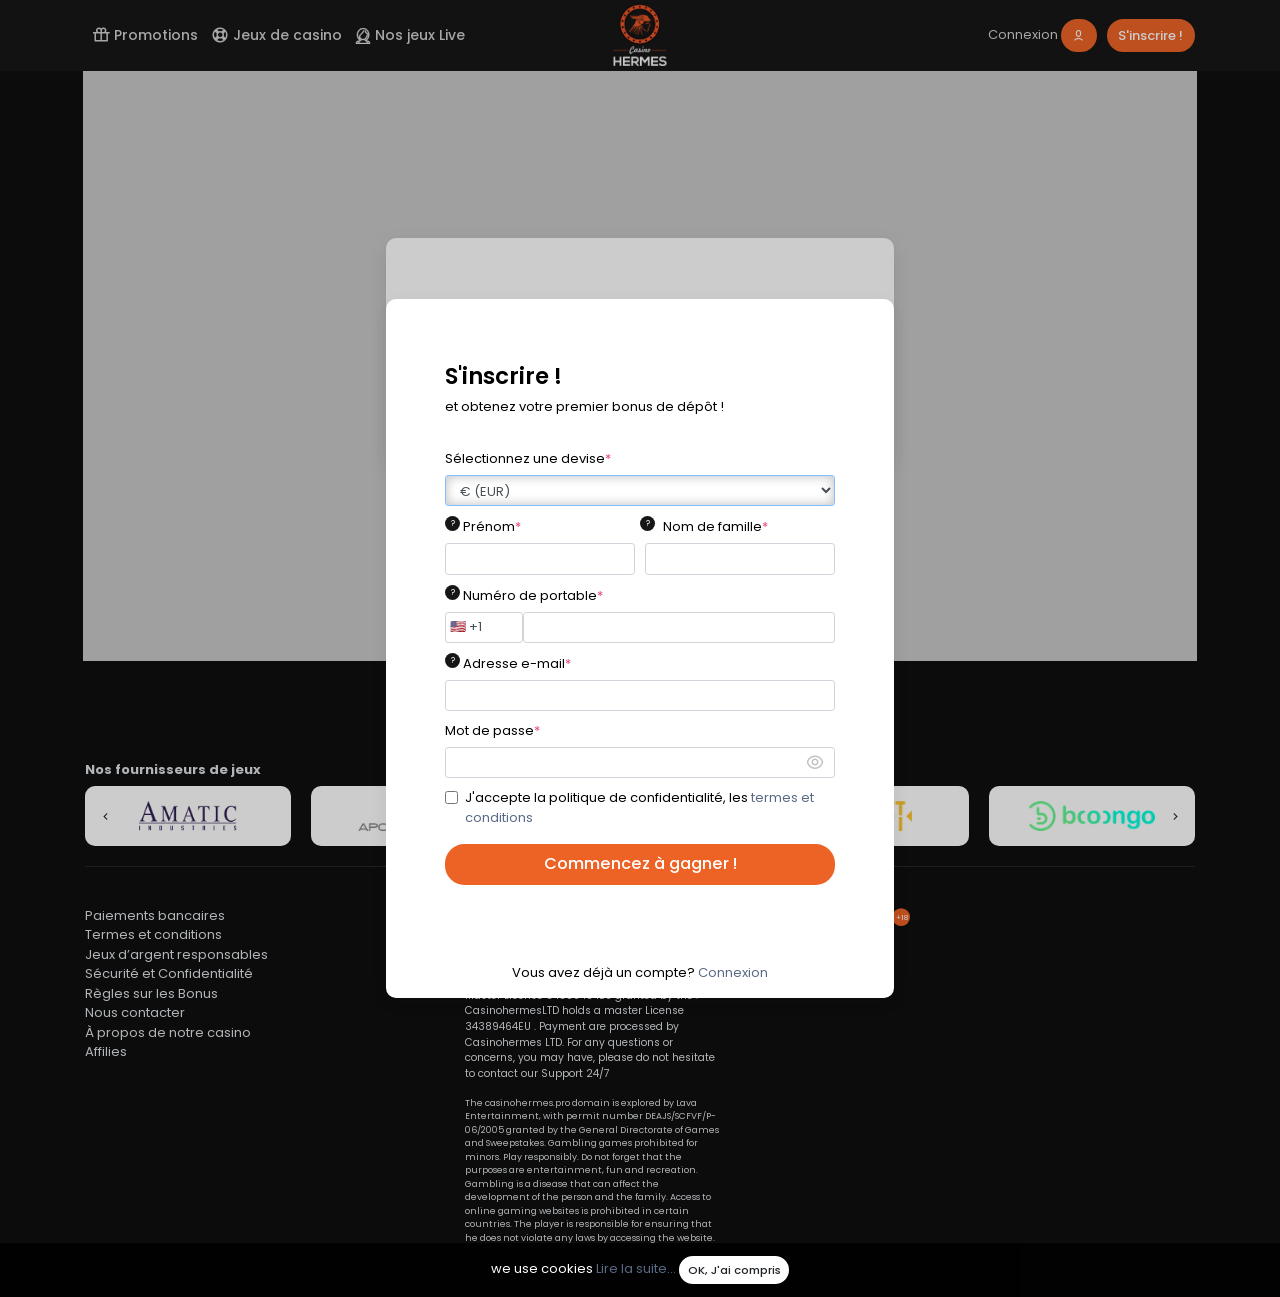 The image size is (1280, 1297). What do you see at coordinates (734, 1270) in the screenshot?
I see `OK, J'ai compris` at bounding box center [734, 1270].